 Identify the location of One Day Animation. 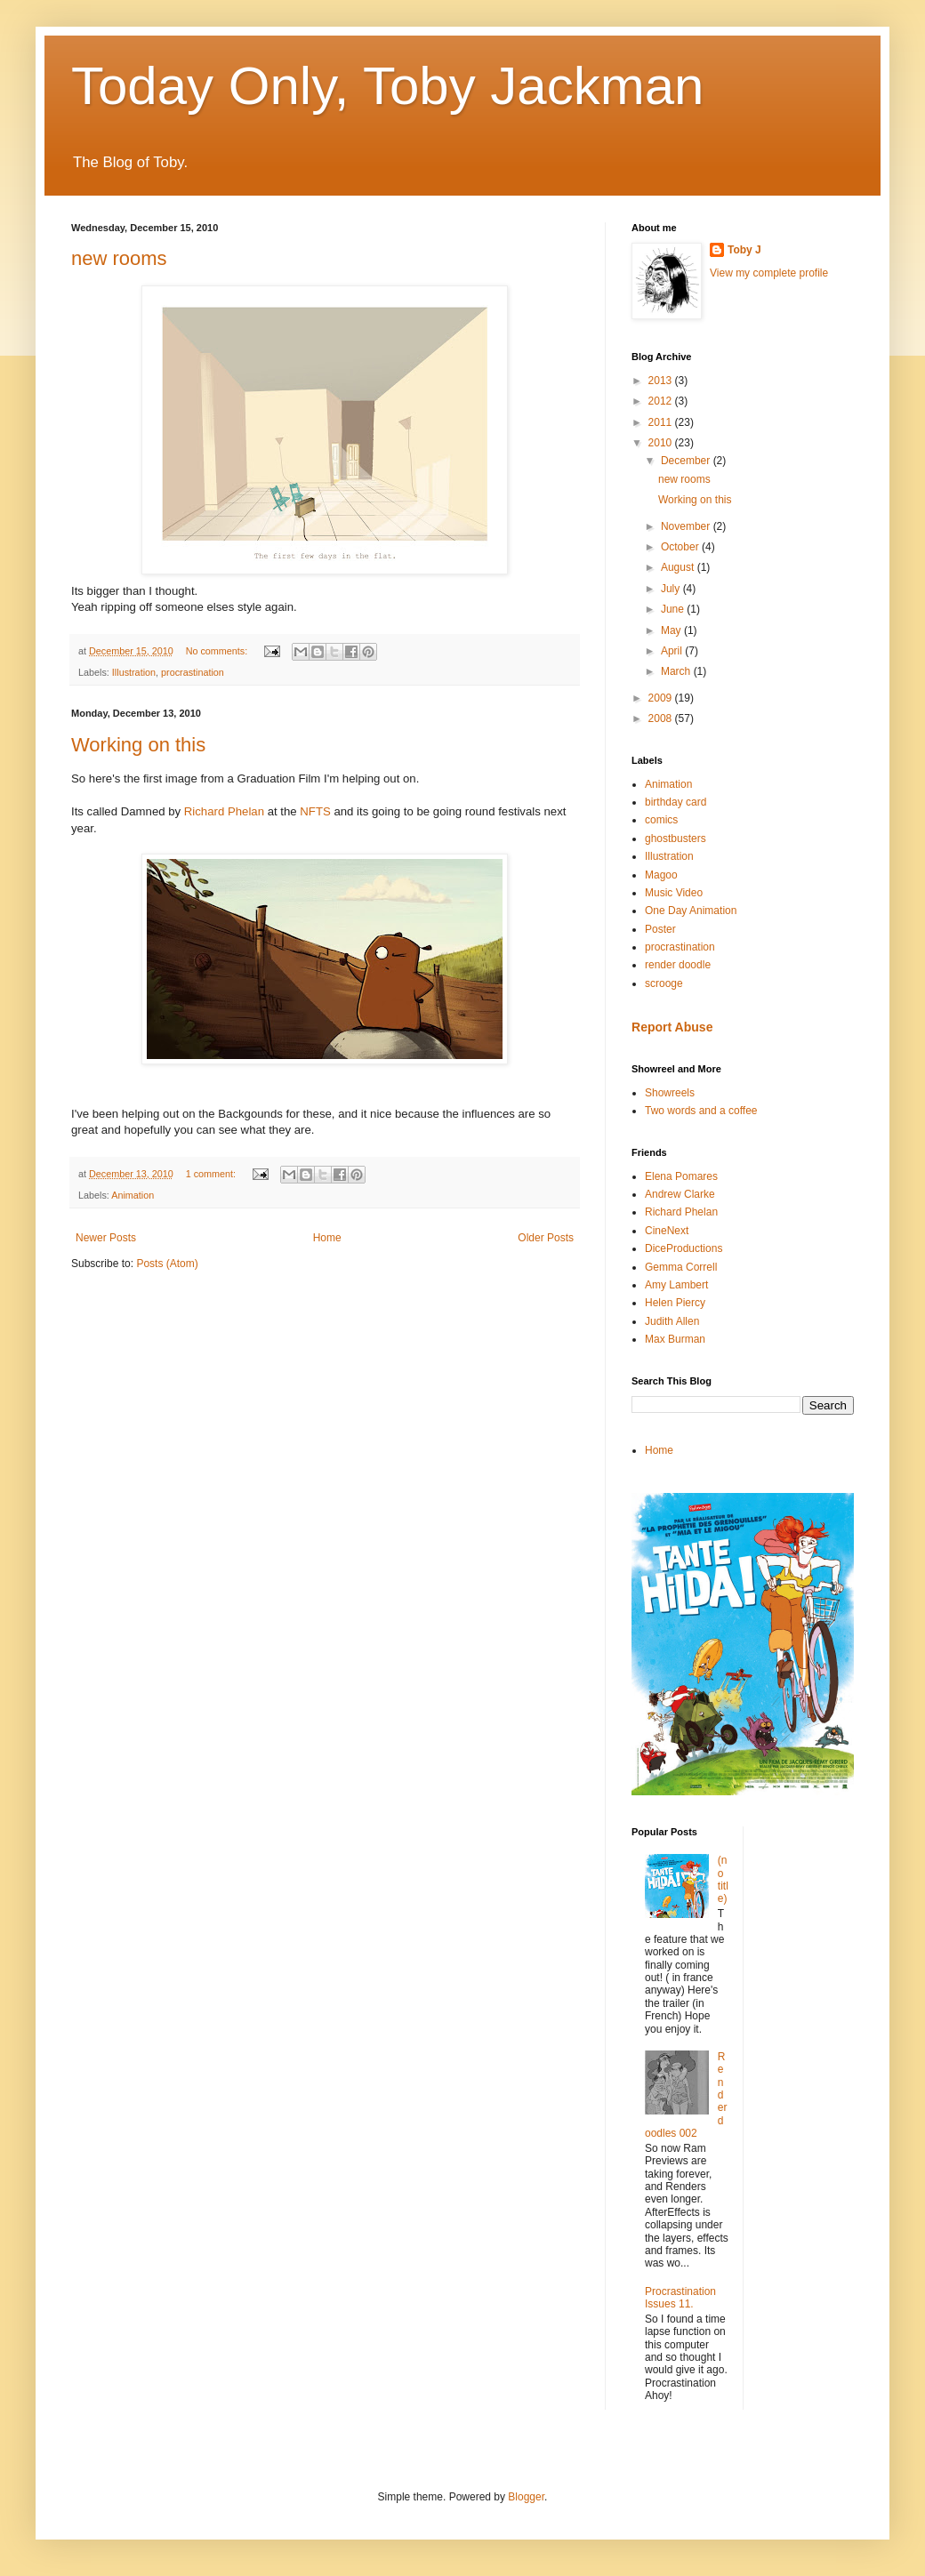
(690, 910).